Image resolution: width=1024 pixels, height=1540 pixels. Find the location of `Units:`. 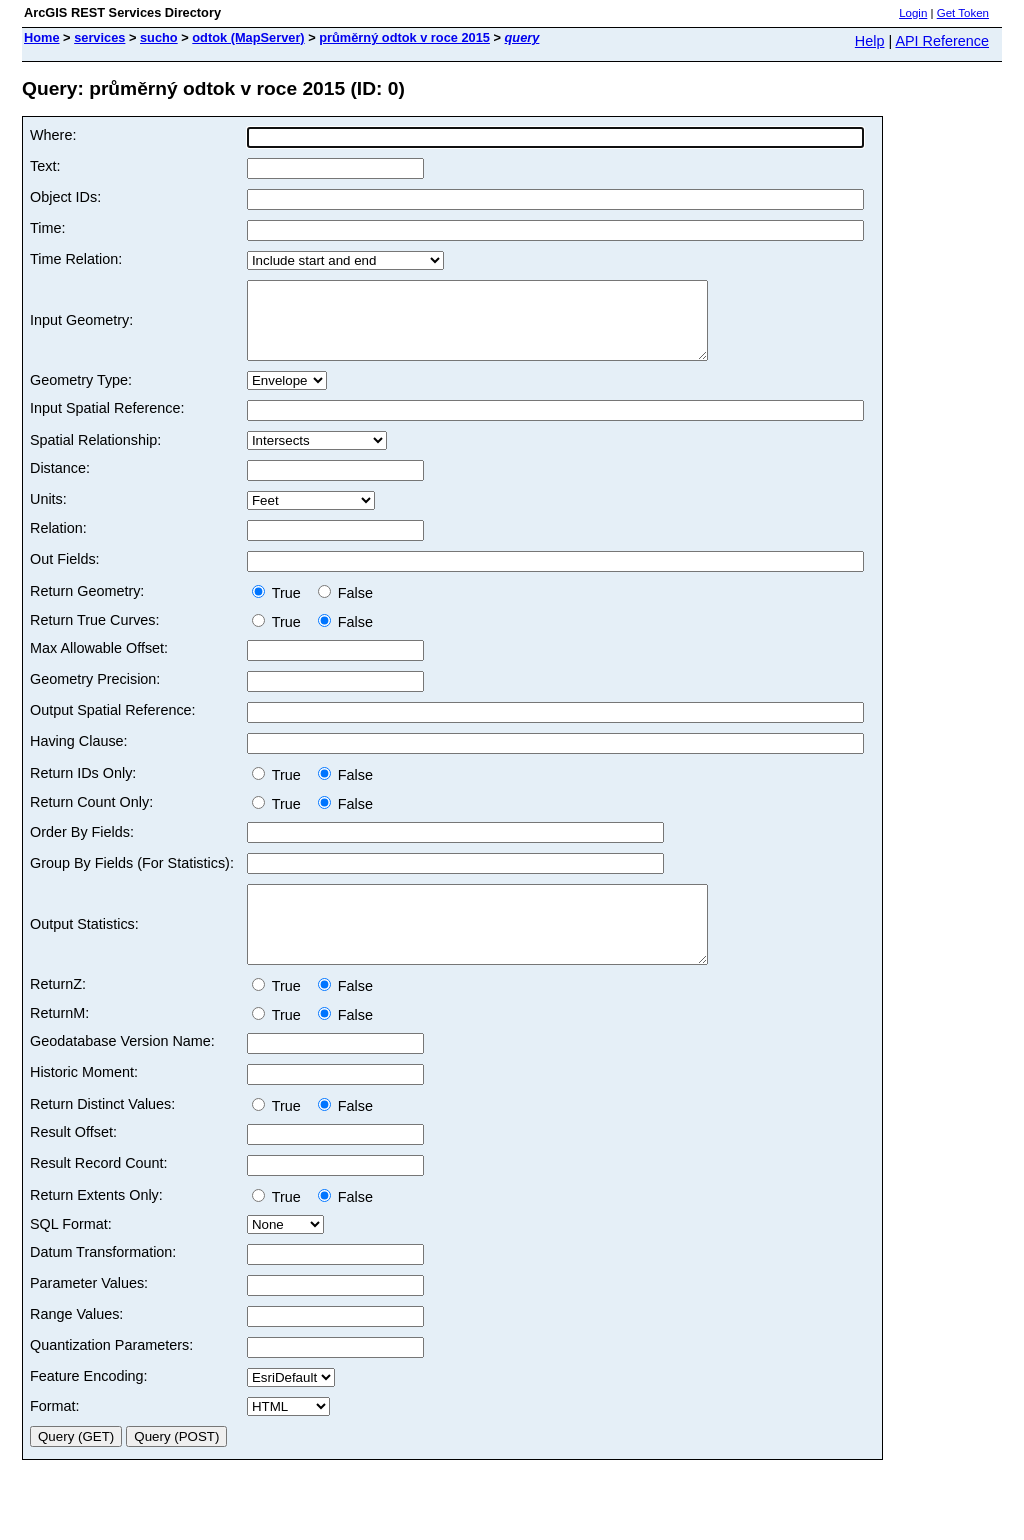

Units: is located at coordinates (48, 514).